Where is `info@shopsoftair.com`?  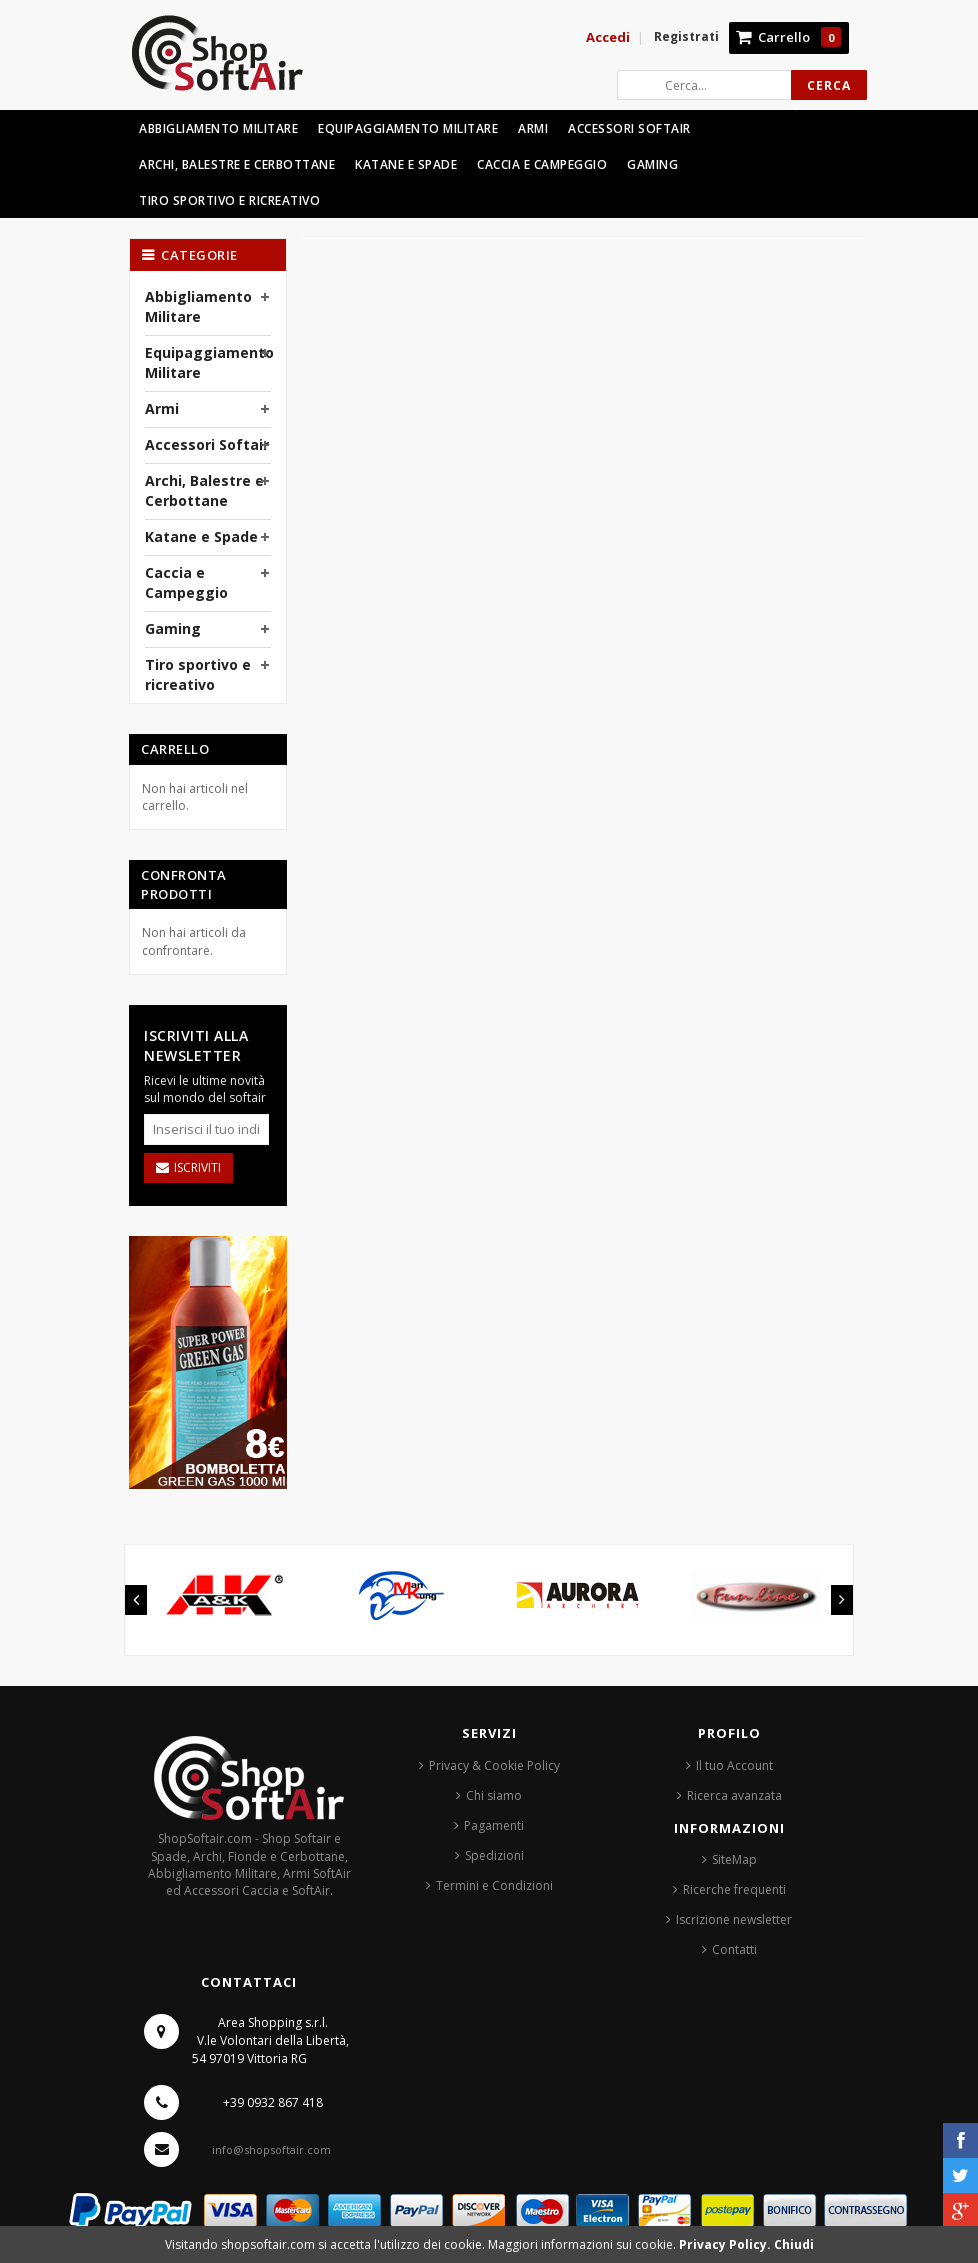 info@shopsoftair.com is located at coordinates (271, 2149).